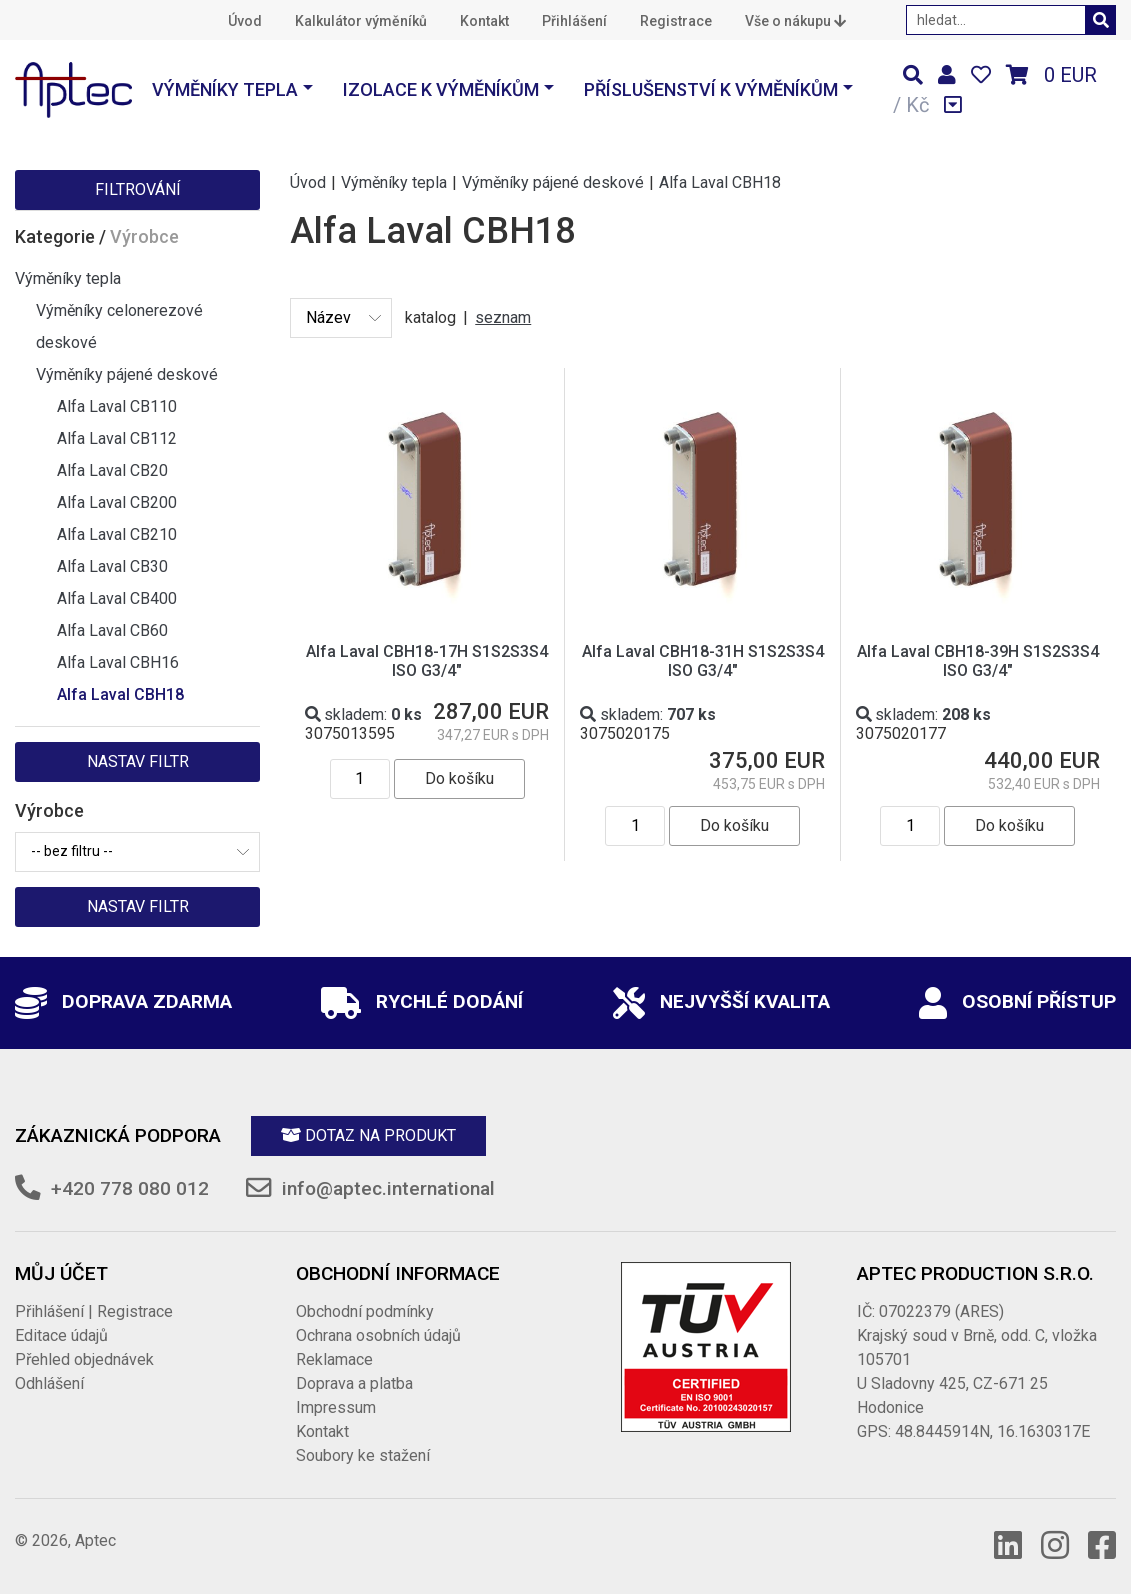 Image resolution: width=1131 pixels, height=1594 pixels. I want to click on Vše o nákupu, so click(795, 21).